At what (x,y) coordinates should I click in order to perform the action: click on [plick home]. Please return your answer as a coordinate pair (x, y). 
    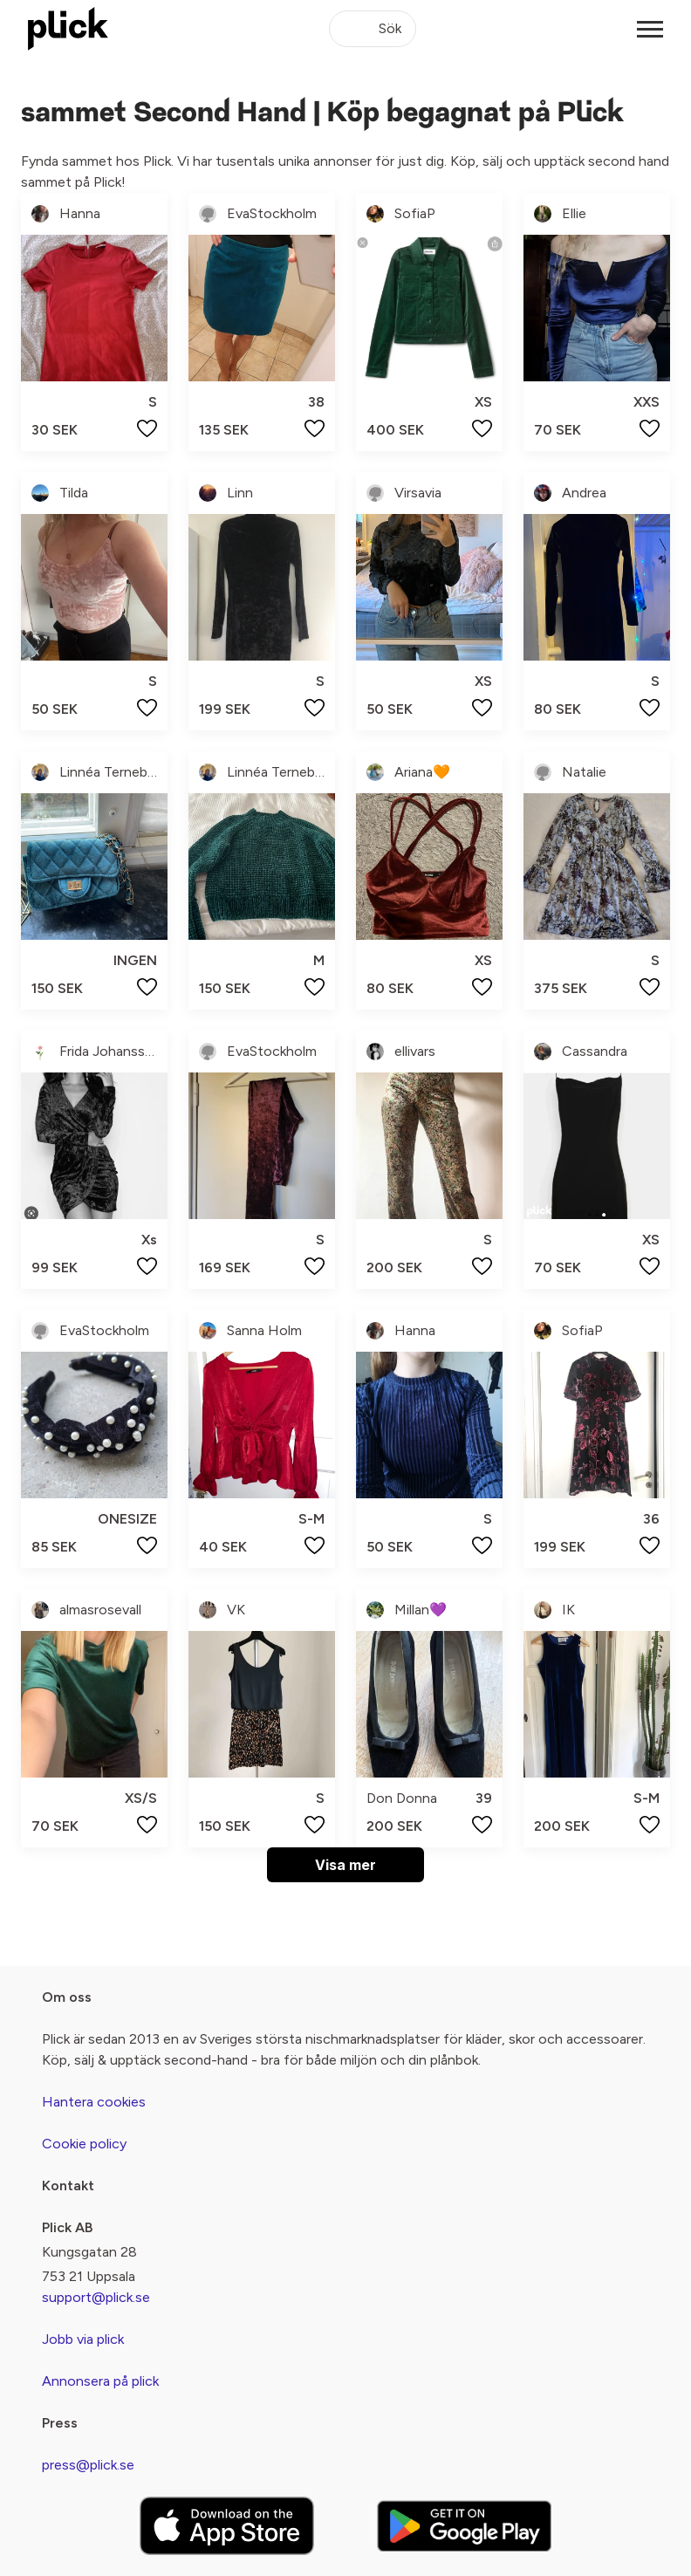
    Looking at the image, I should click on (68, 29).